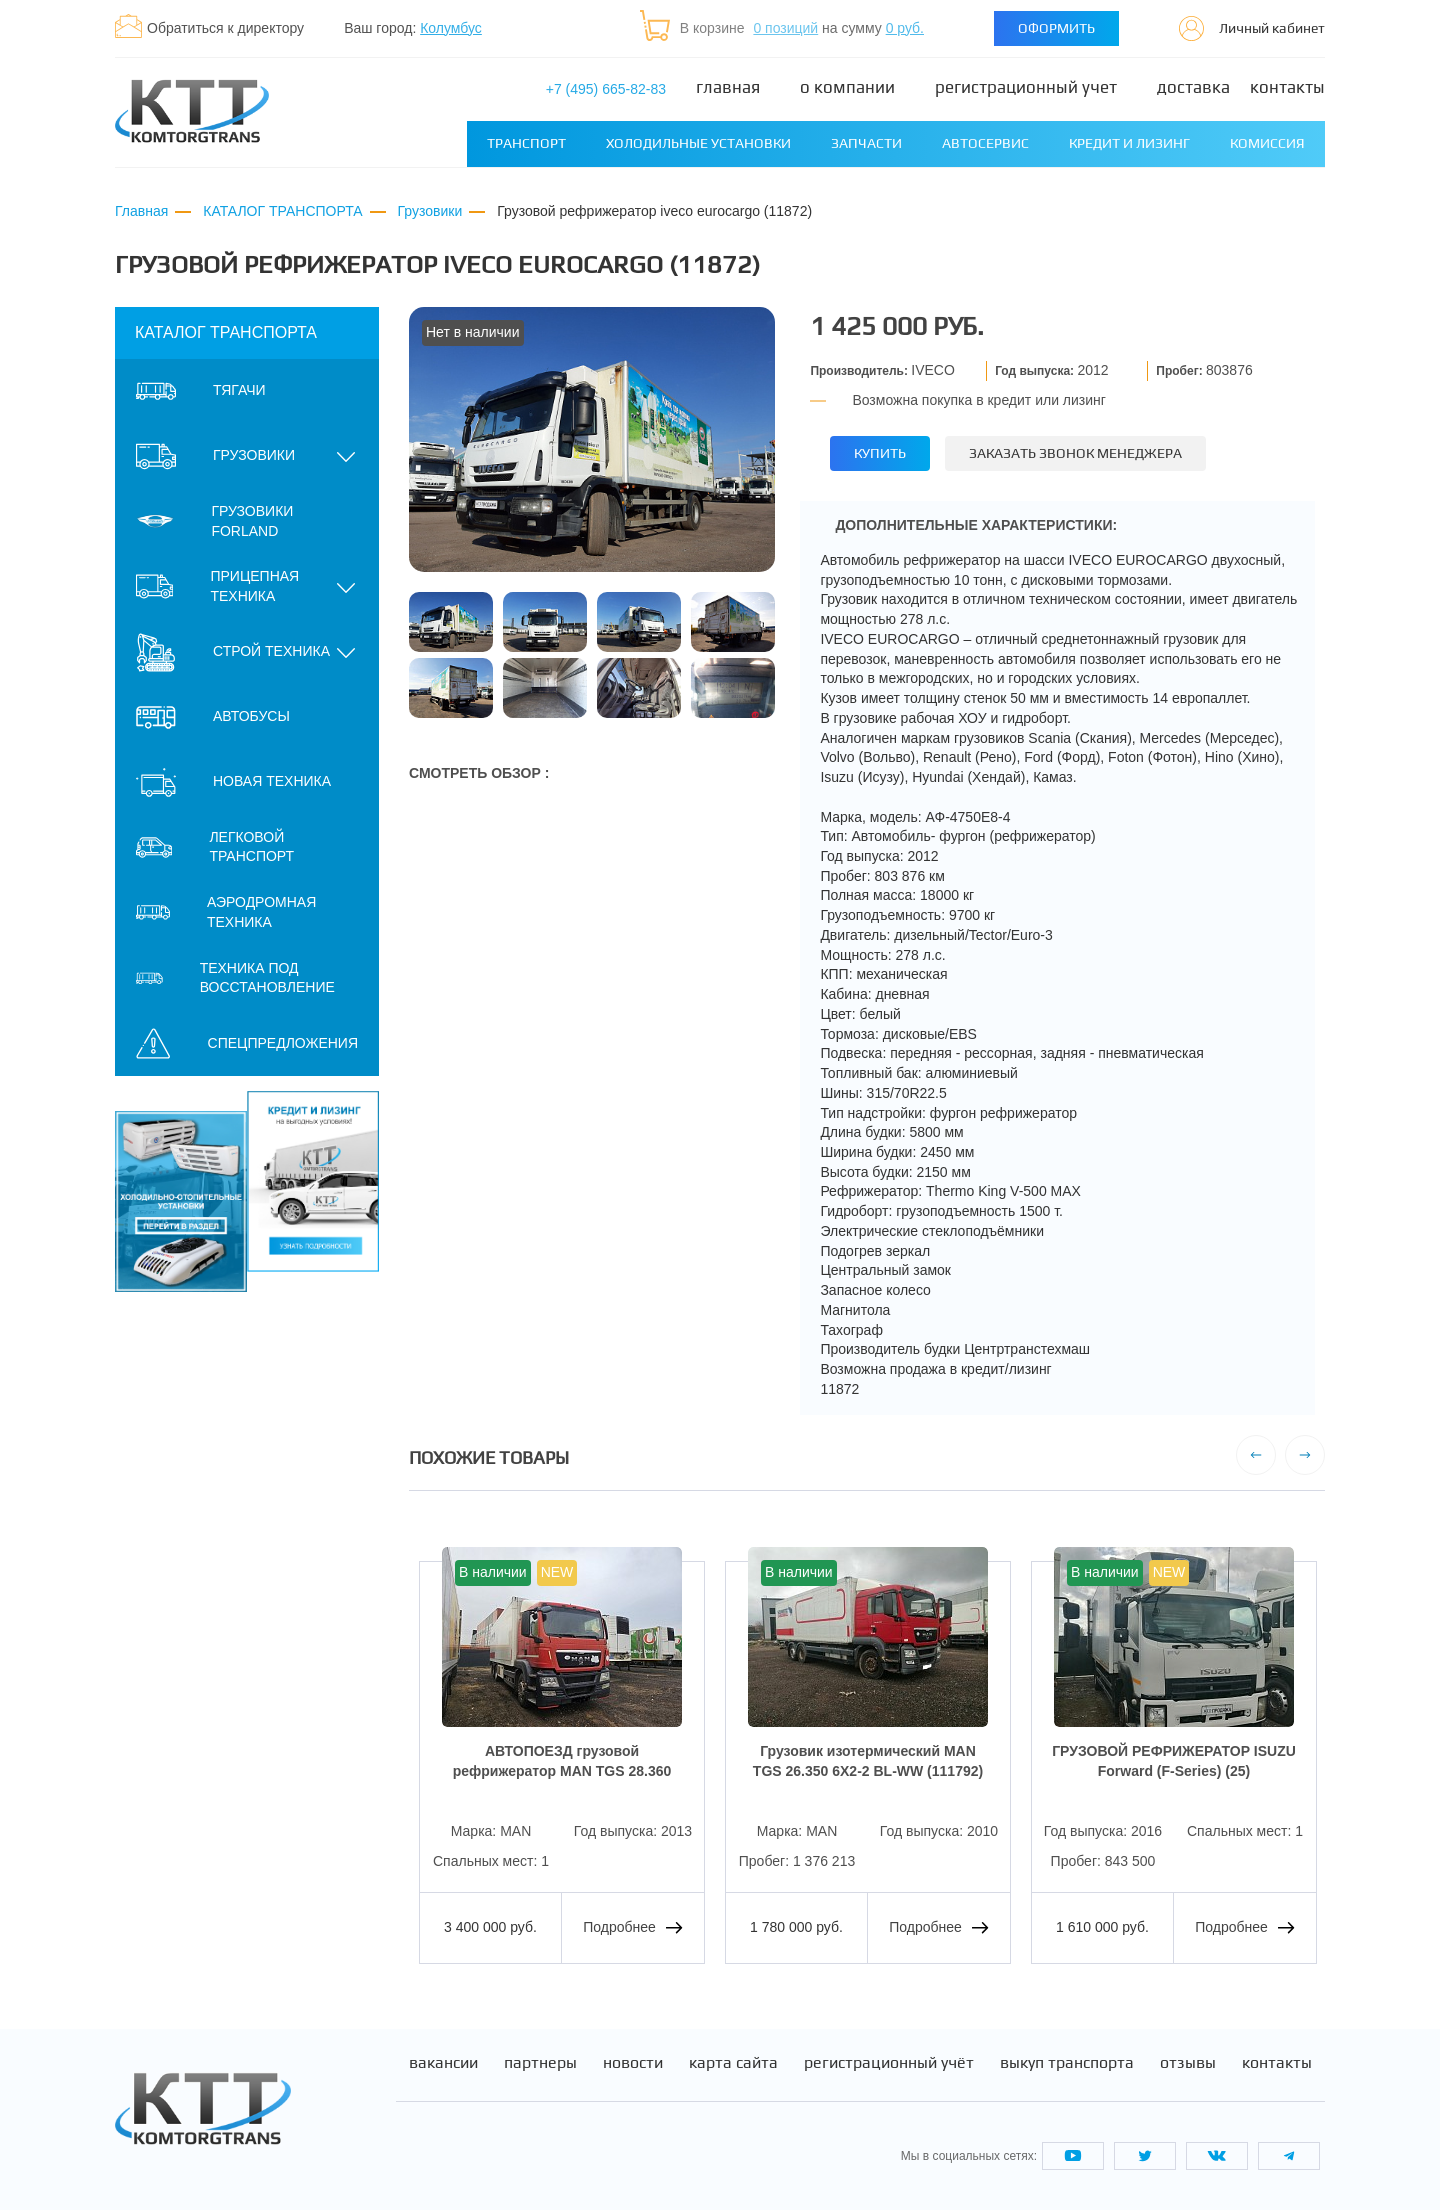 This screenshot has height=2210, width=1440. Describe the element at coordinates (1193, 87) in the screenshot. I see `Доставка` at that location.